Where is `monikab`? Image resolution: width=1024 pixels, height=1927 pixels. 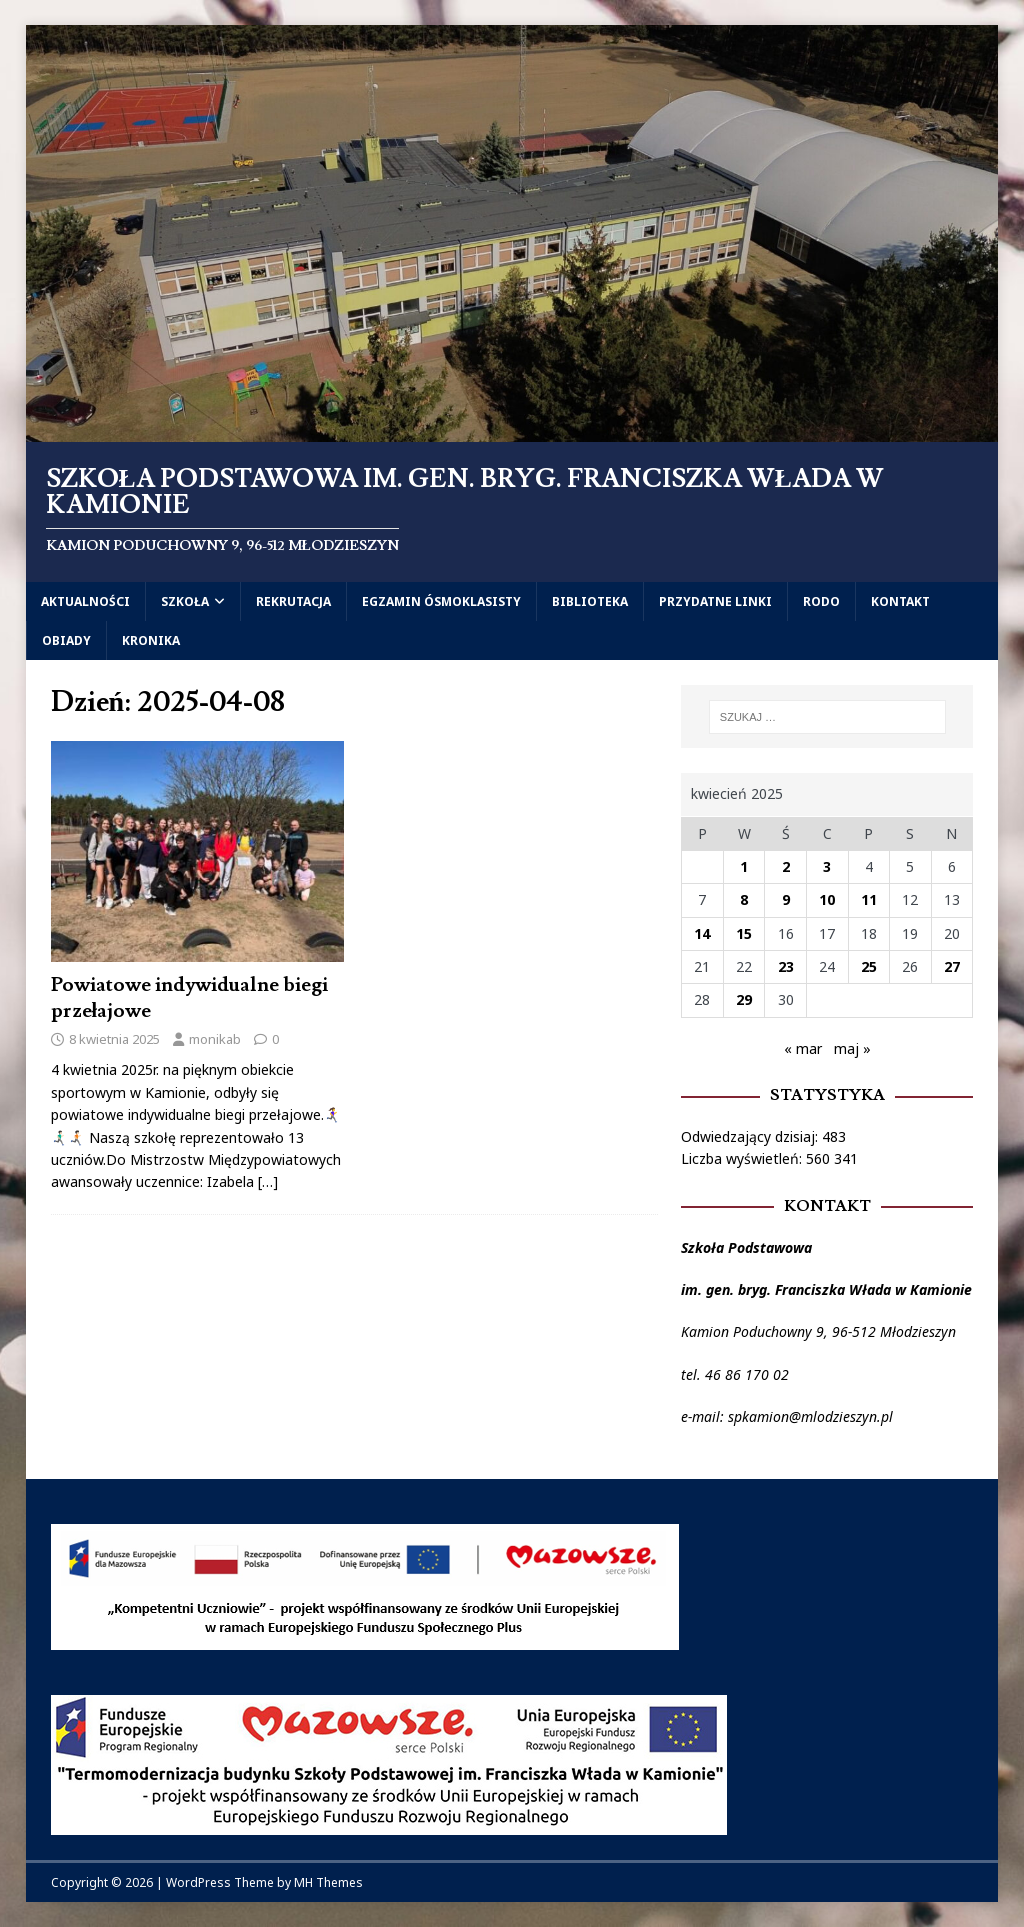
monikab is located at coordinates (215, 1039).